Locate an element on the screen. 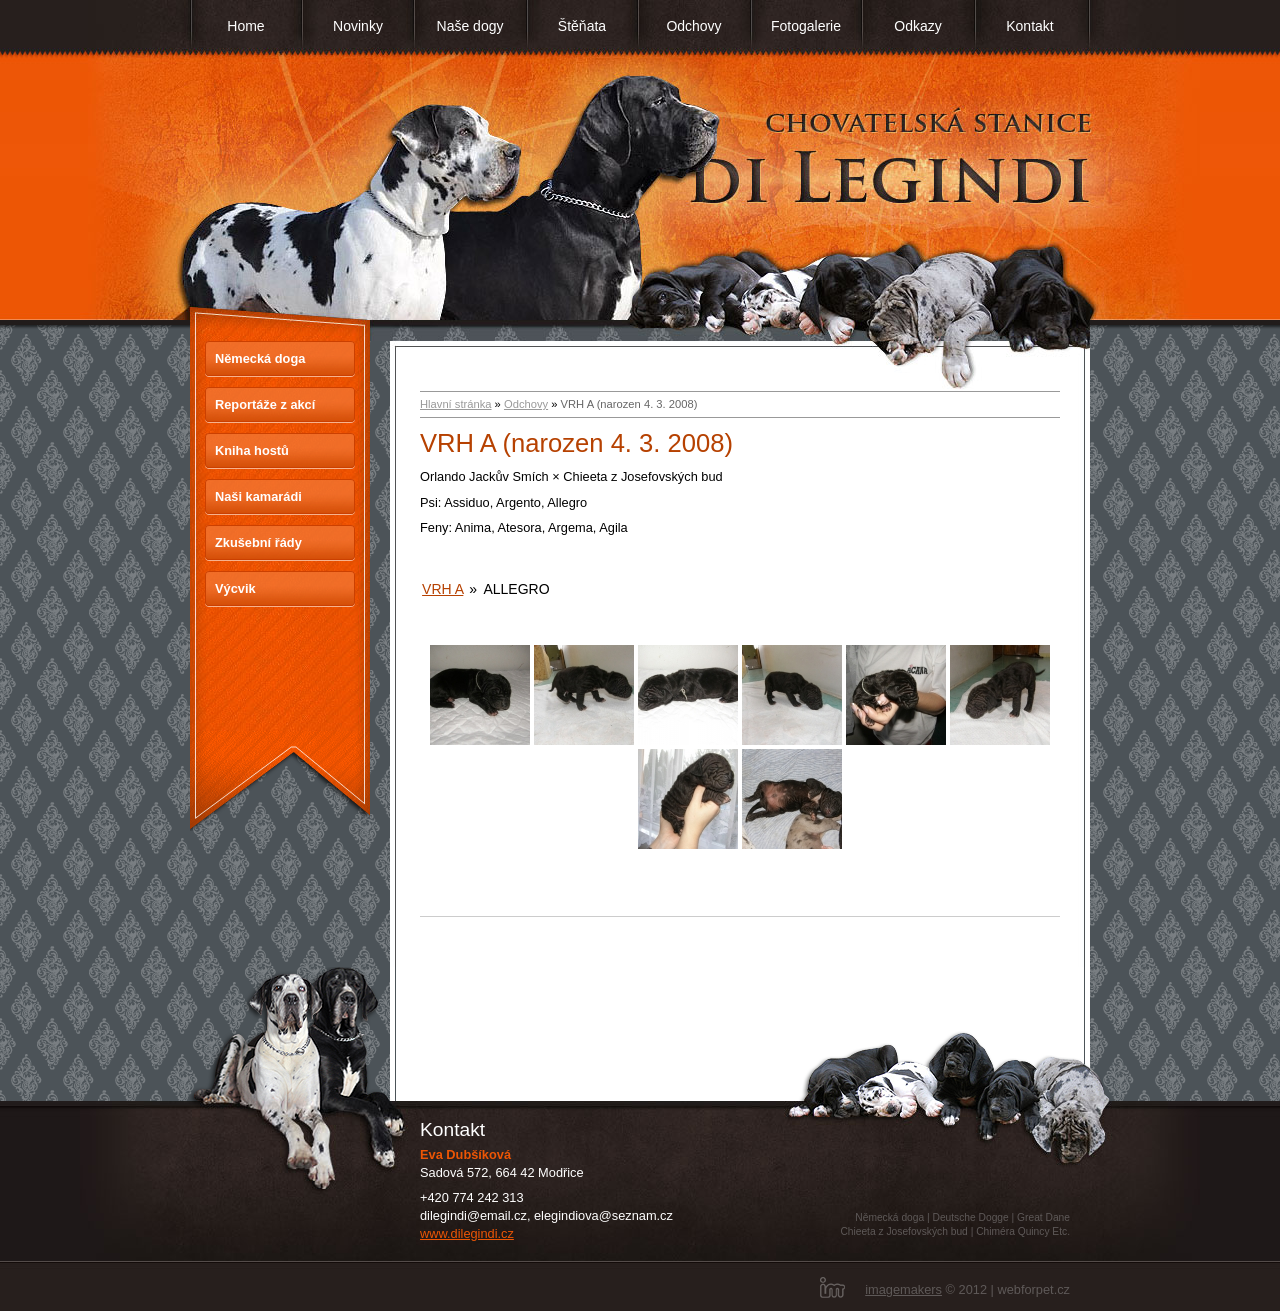 The height and width of the screenshot is (1311, 1280). Odchovy is located at coordinates (693, 26).